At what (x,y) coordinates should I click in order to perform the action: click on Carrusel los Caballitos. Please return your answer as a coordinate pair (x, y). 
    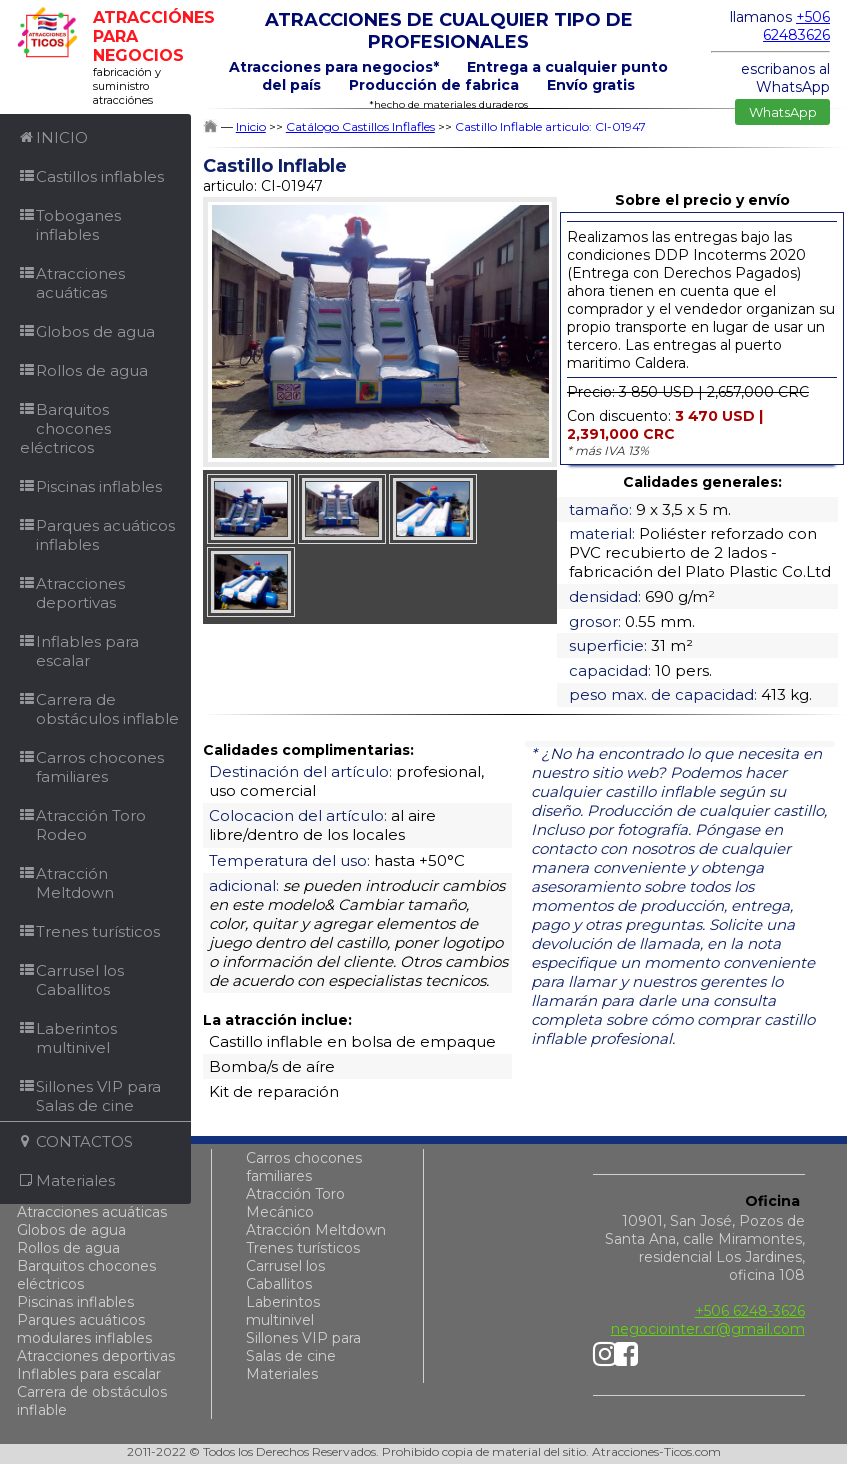
    Looking at the image, I should click on (285, 1275).